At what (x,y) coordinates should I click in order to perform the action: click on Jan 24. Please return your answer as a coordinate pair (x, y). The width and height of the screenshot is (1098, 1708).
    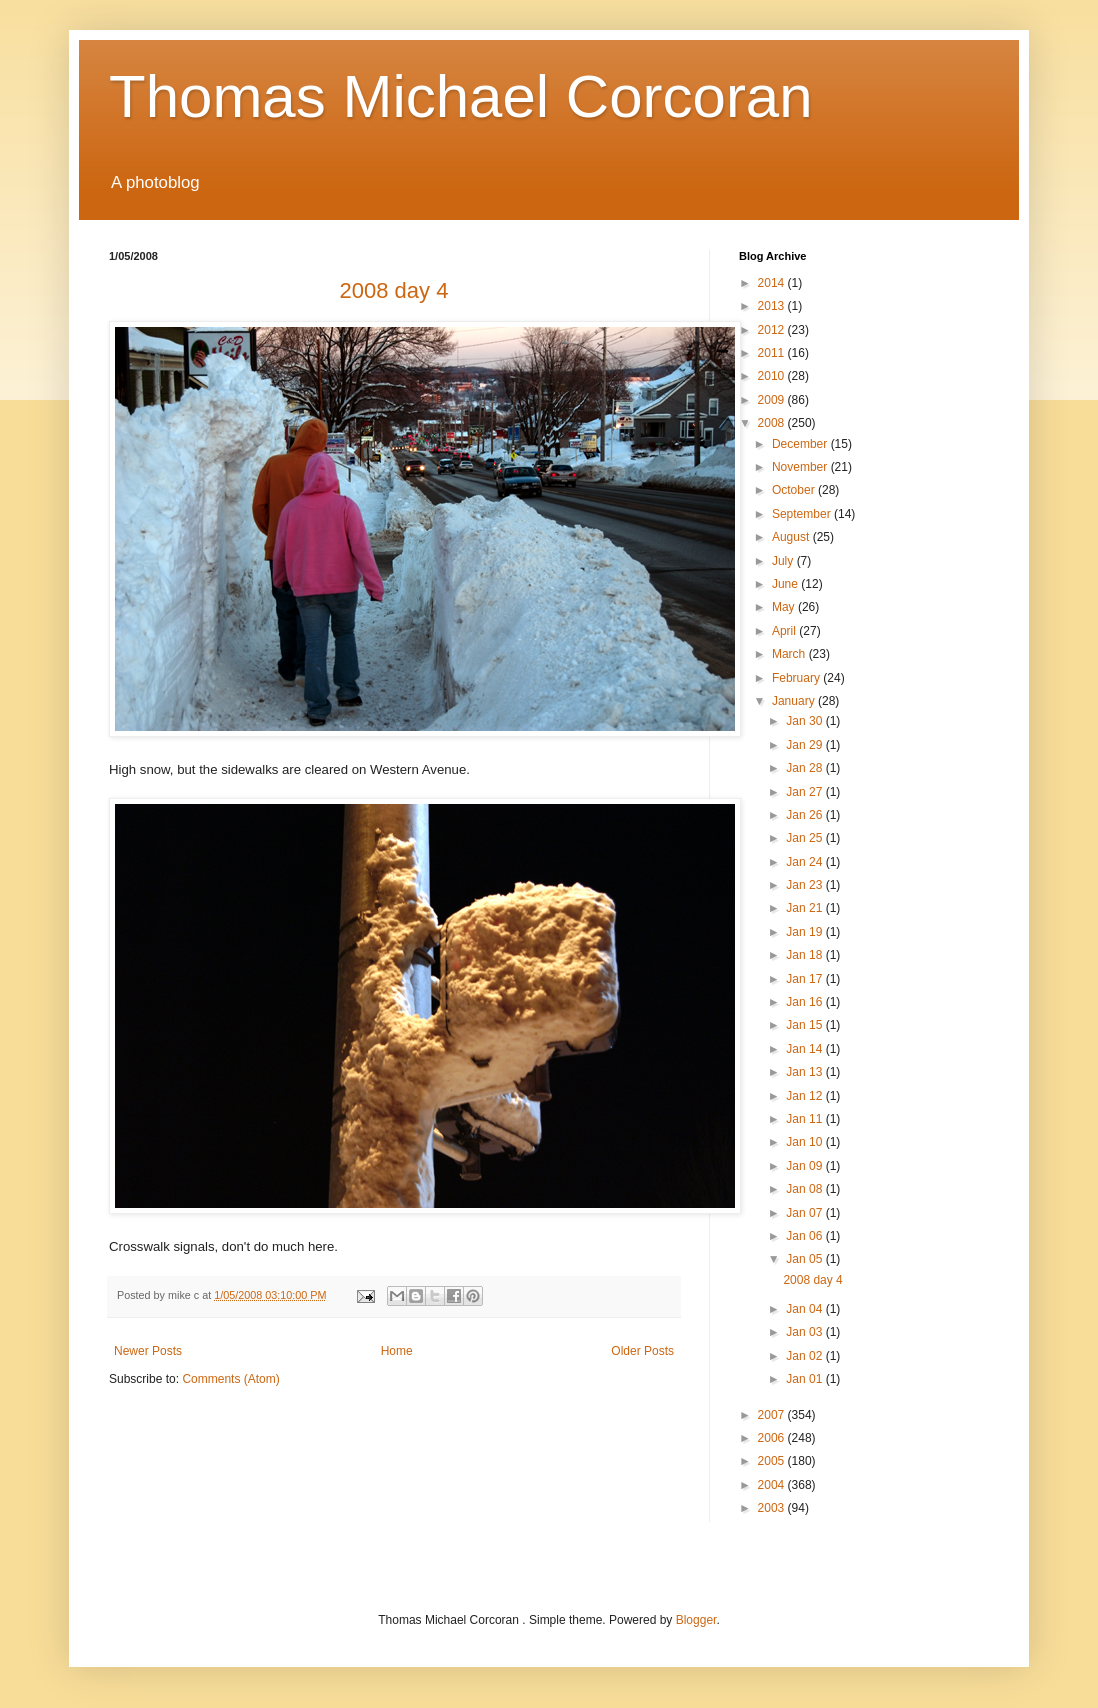
    Looking at the image, I should click on (805, 862).